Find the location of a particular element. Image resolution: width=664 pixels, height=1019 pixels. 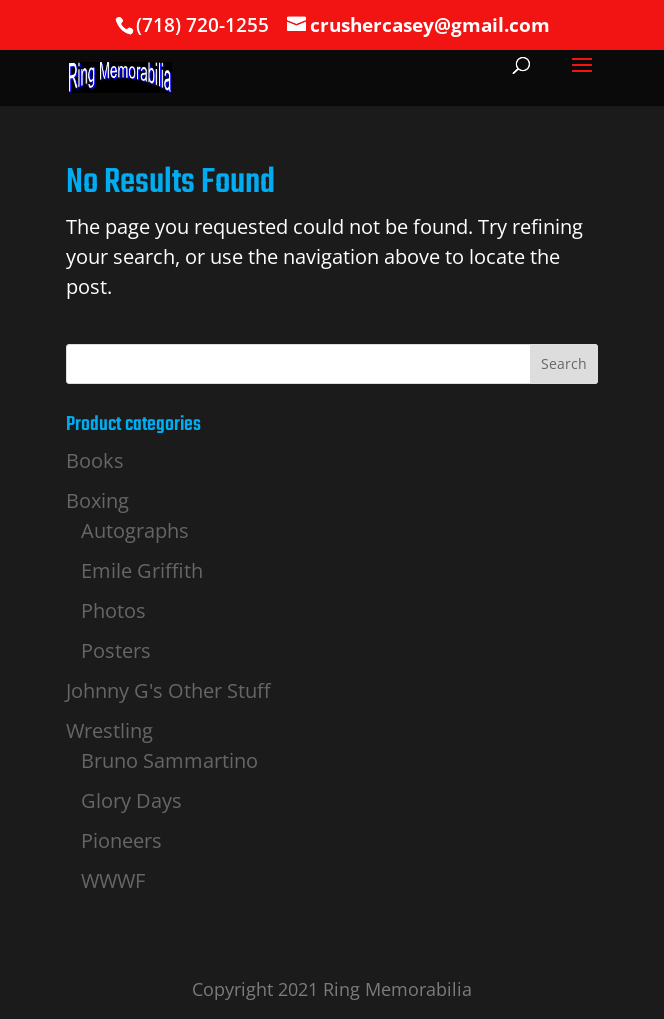

Glory Days is located at coordinates (131, 800).